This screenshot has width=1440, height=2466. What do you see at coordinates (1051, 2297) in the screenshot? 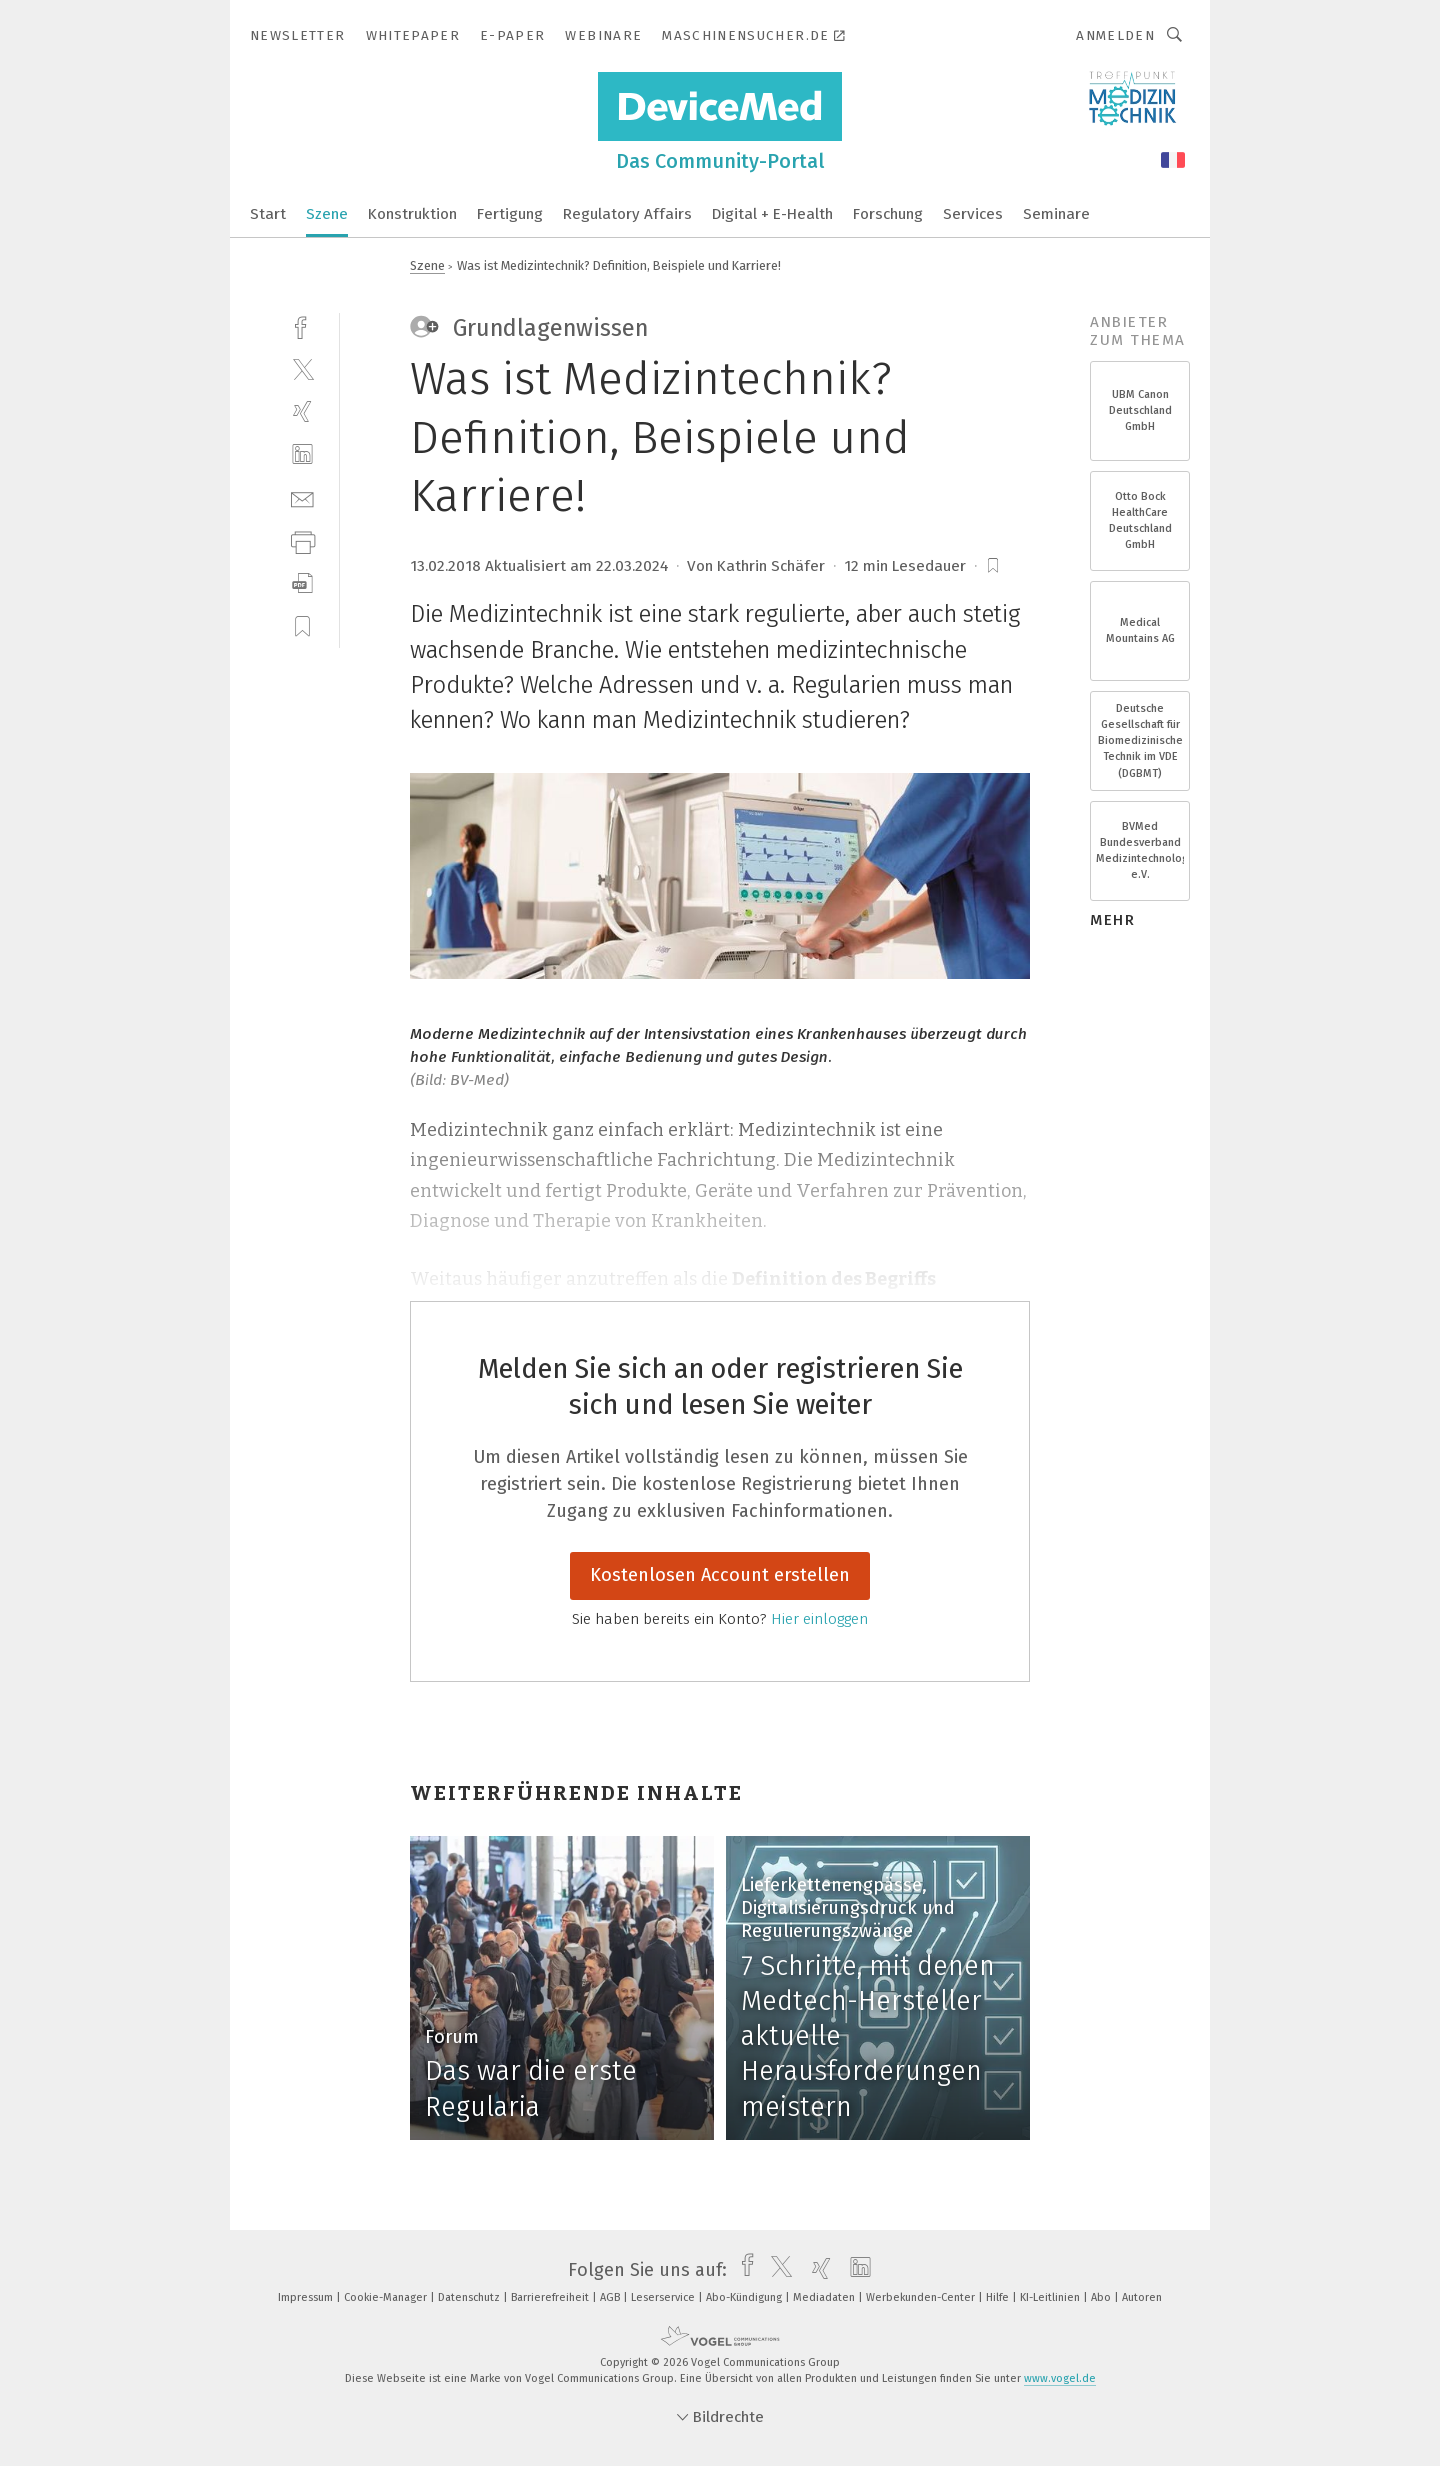
I see `KI-Leitlinien` at bounding box center [1051, 2297].